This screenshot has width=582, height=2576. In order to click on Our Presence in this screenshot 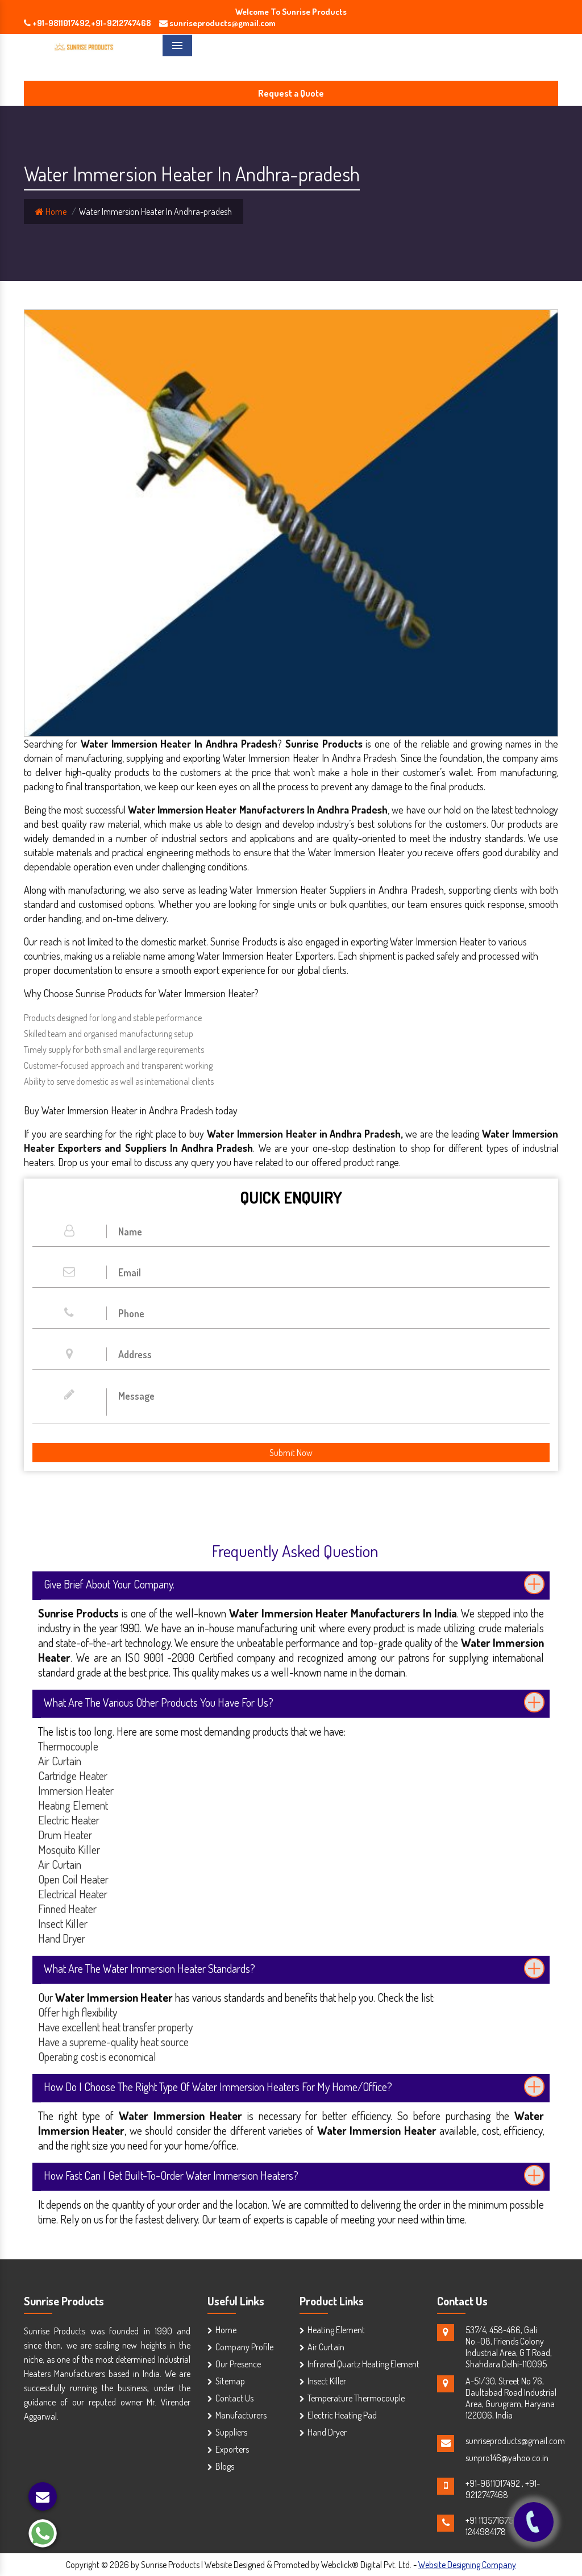, I will do `click(238, 2364)`.